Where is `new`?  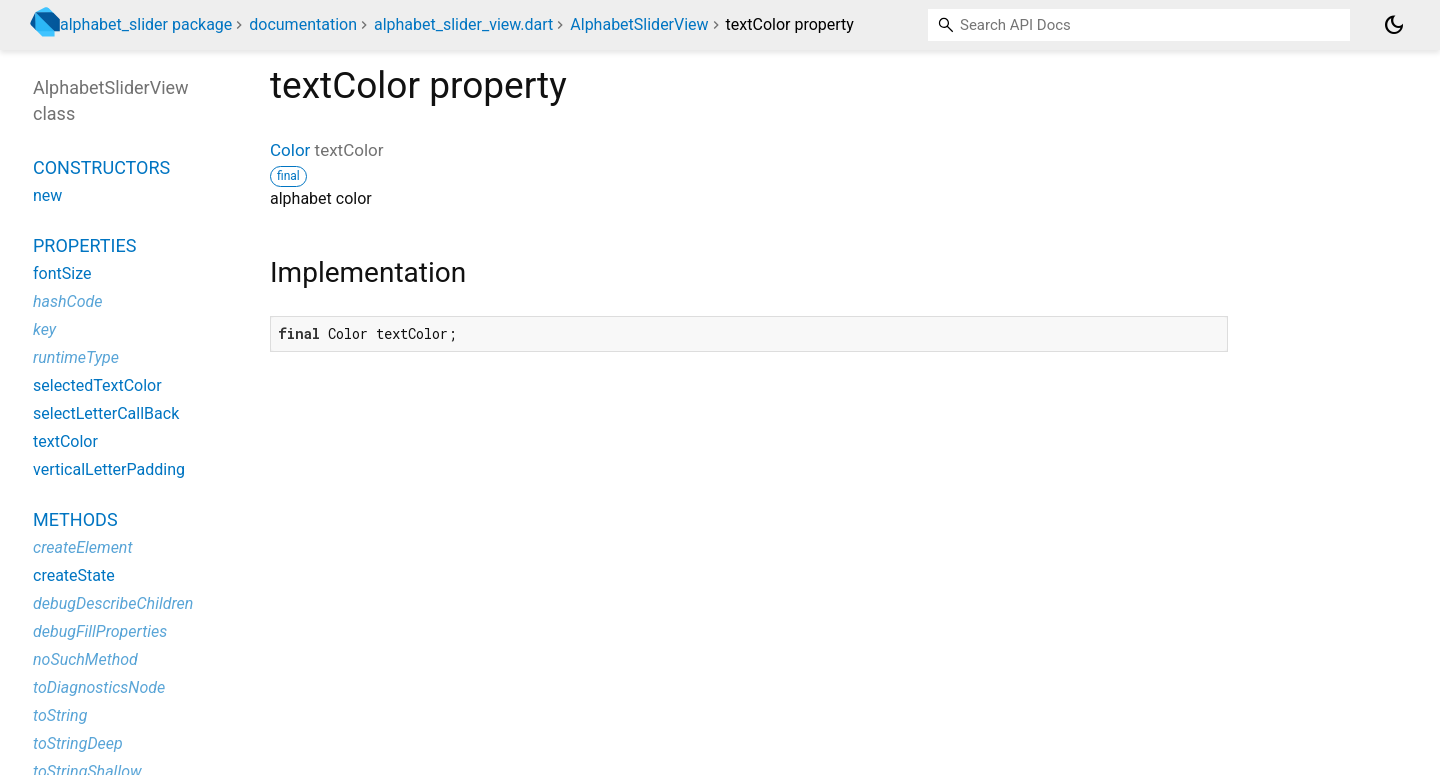 new is located at coordinates (47, 195).